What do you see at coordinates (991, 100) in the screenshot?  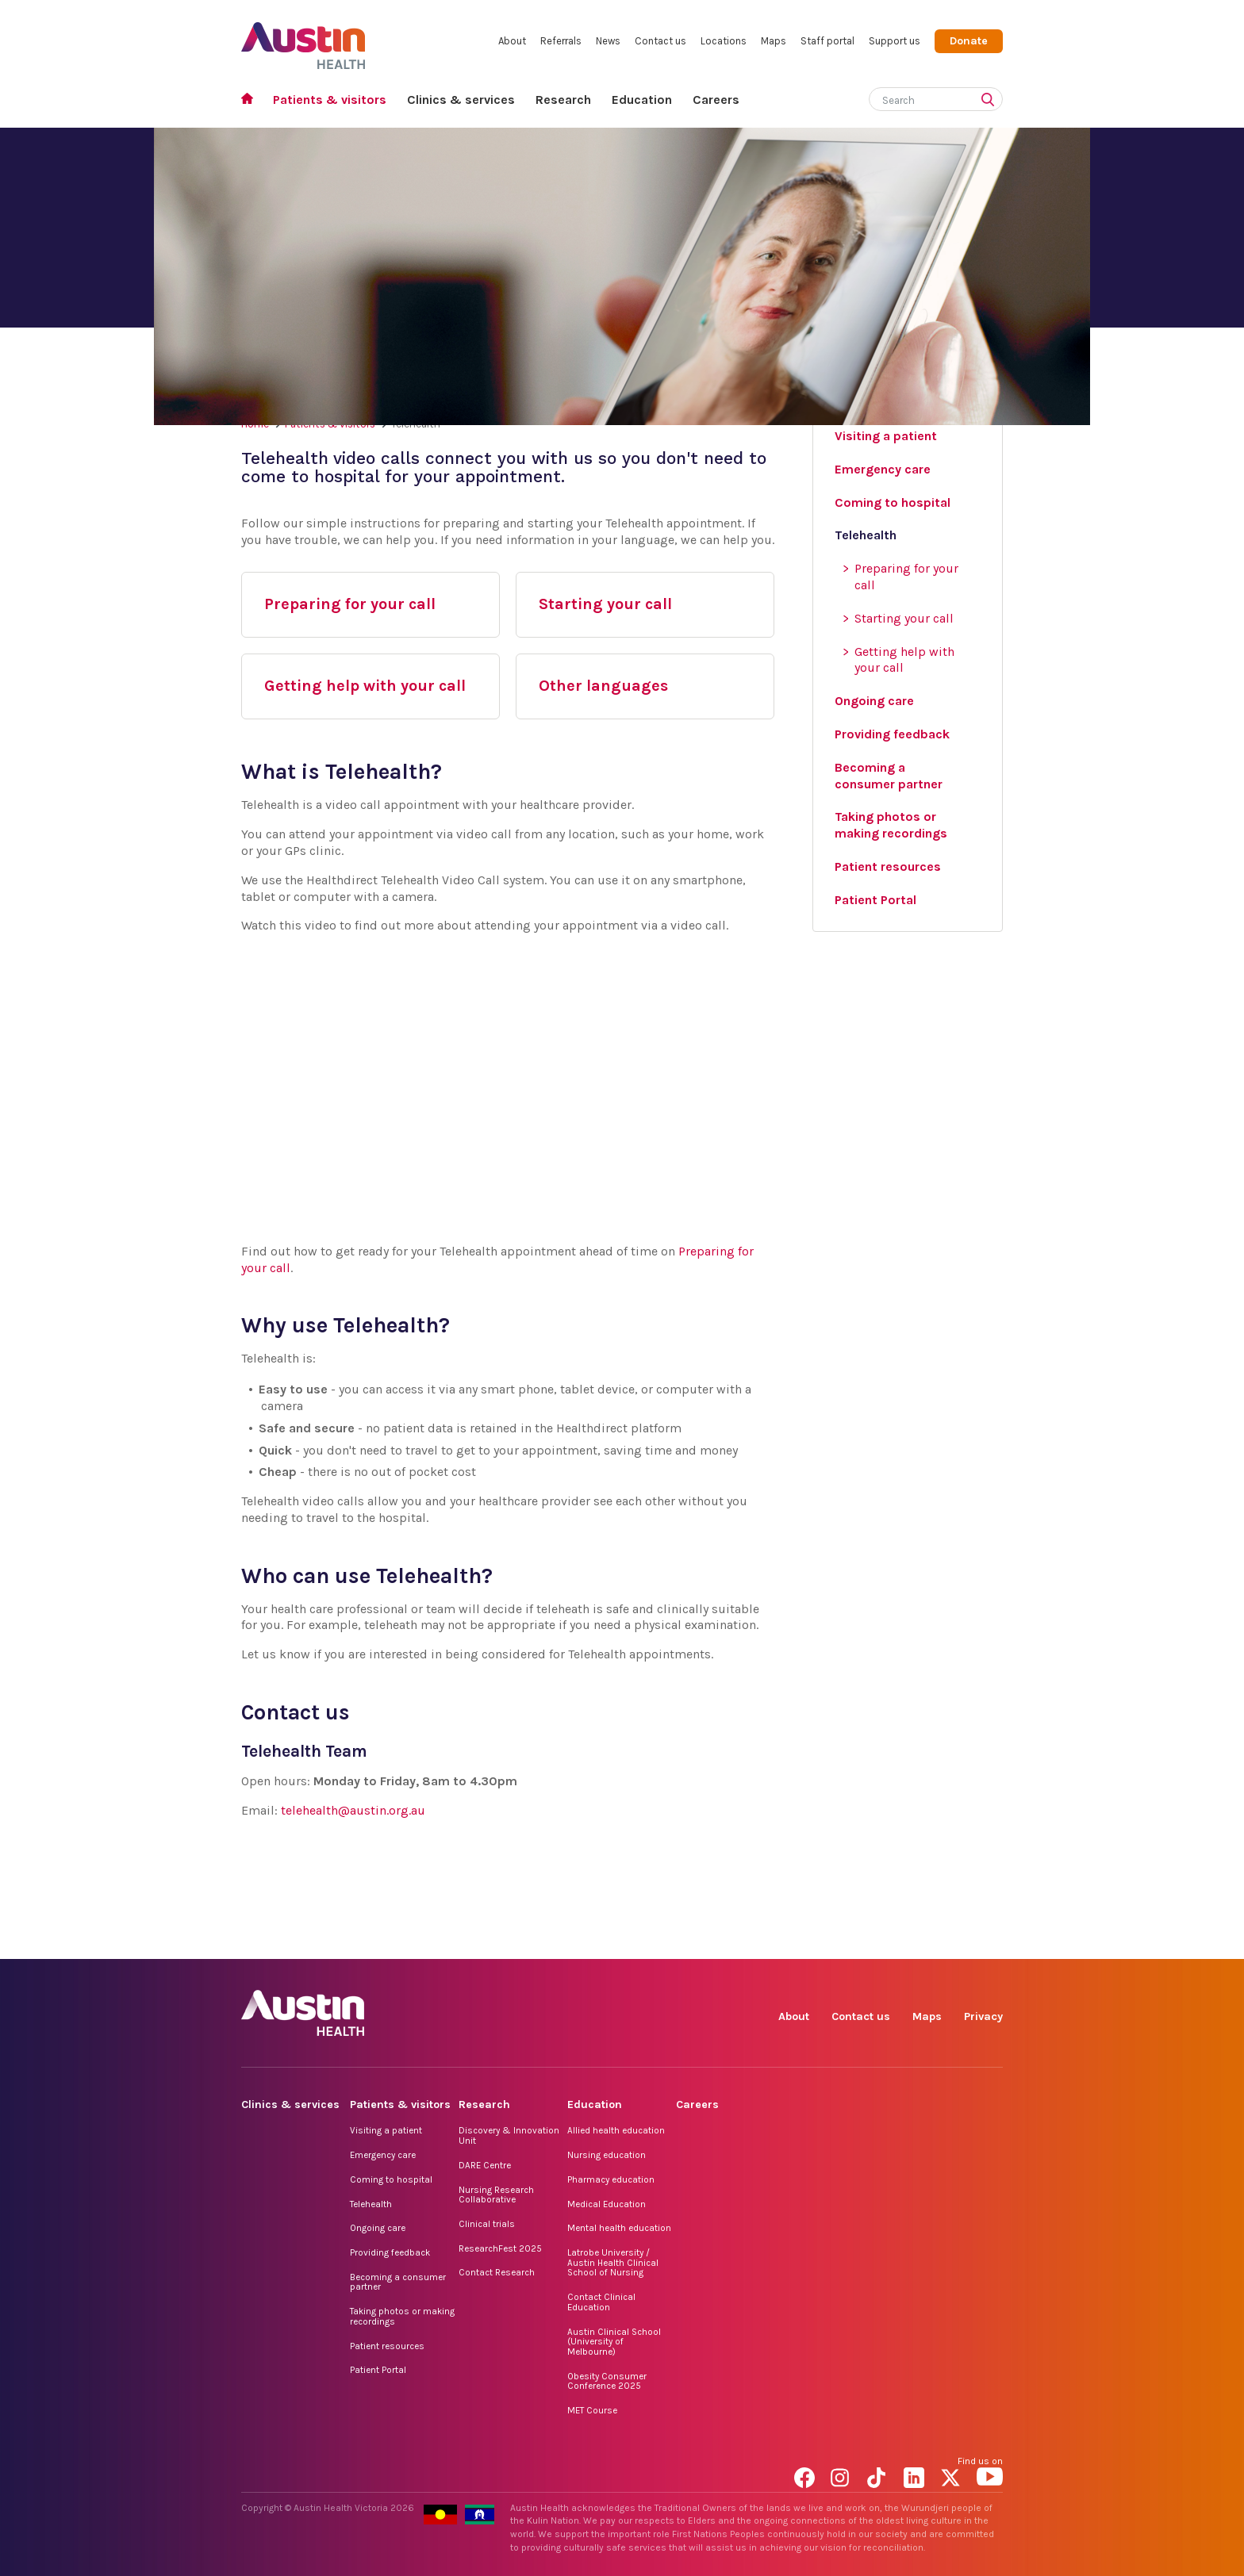 I see `[Submit search]` at bounding box center [991, 100].